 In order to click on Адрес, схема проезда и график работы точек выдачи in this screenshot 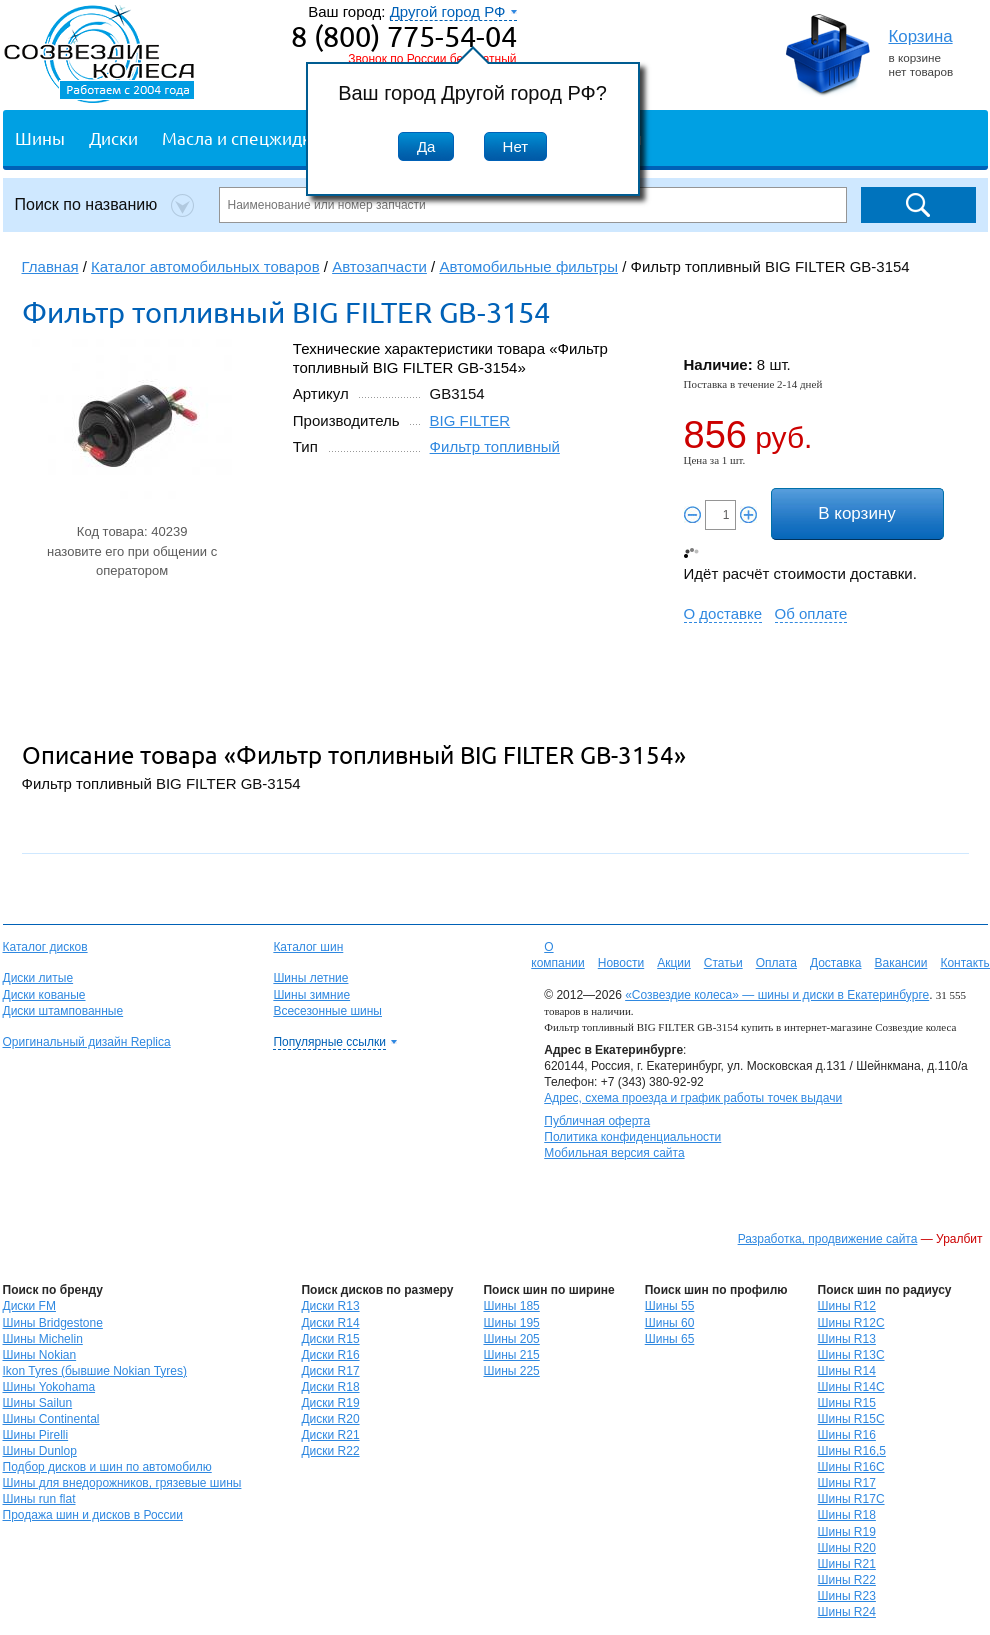, I will do `click(693, 1098)`.